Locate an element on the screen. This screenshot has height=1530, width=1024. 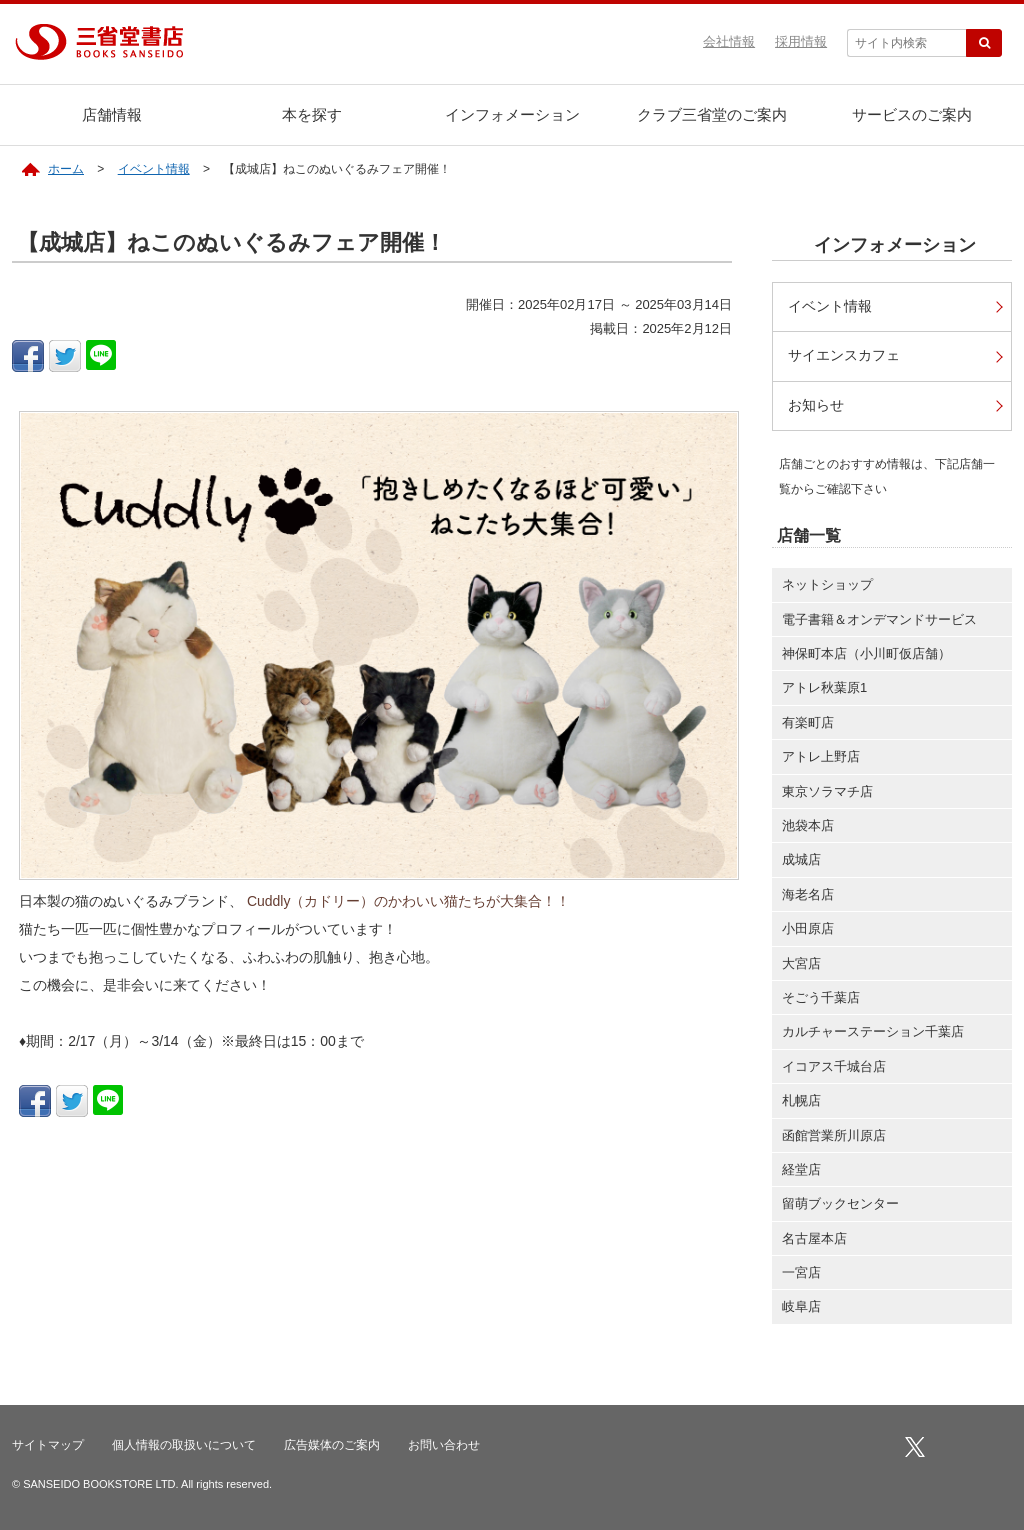
広告媒体のご案内 is located at coordinates (332, 1445).